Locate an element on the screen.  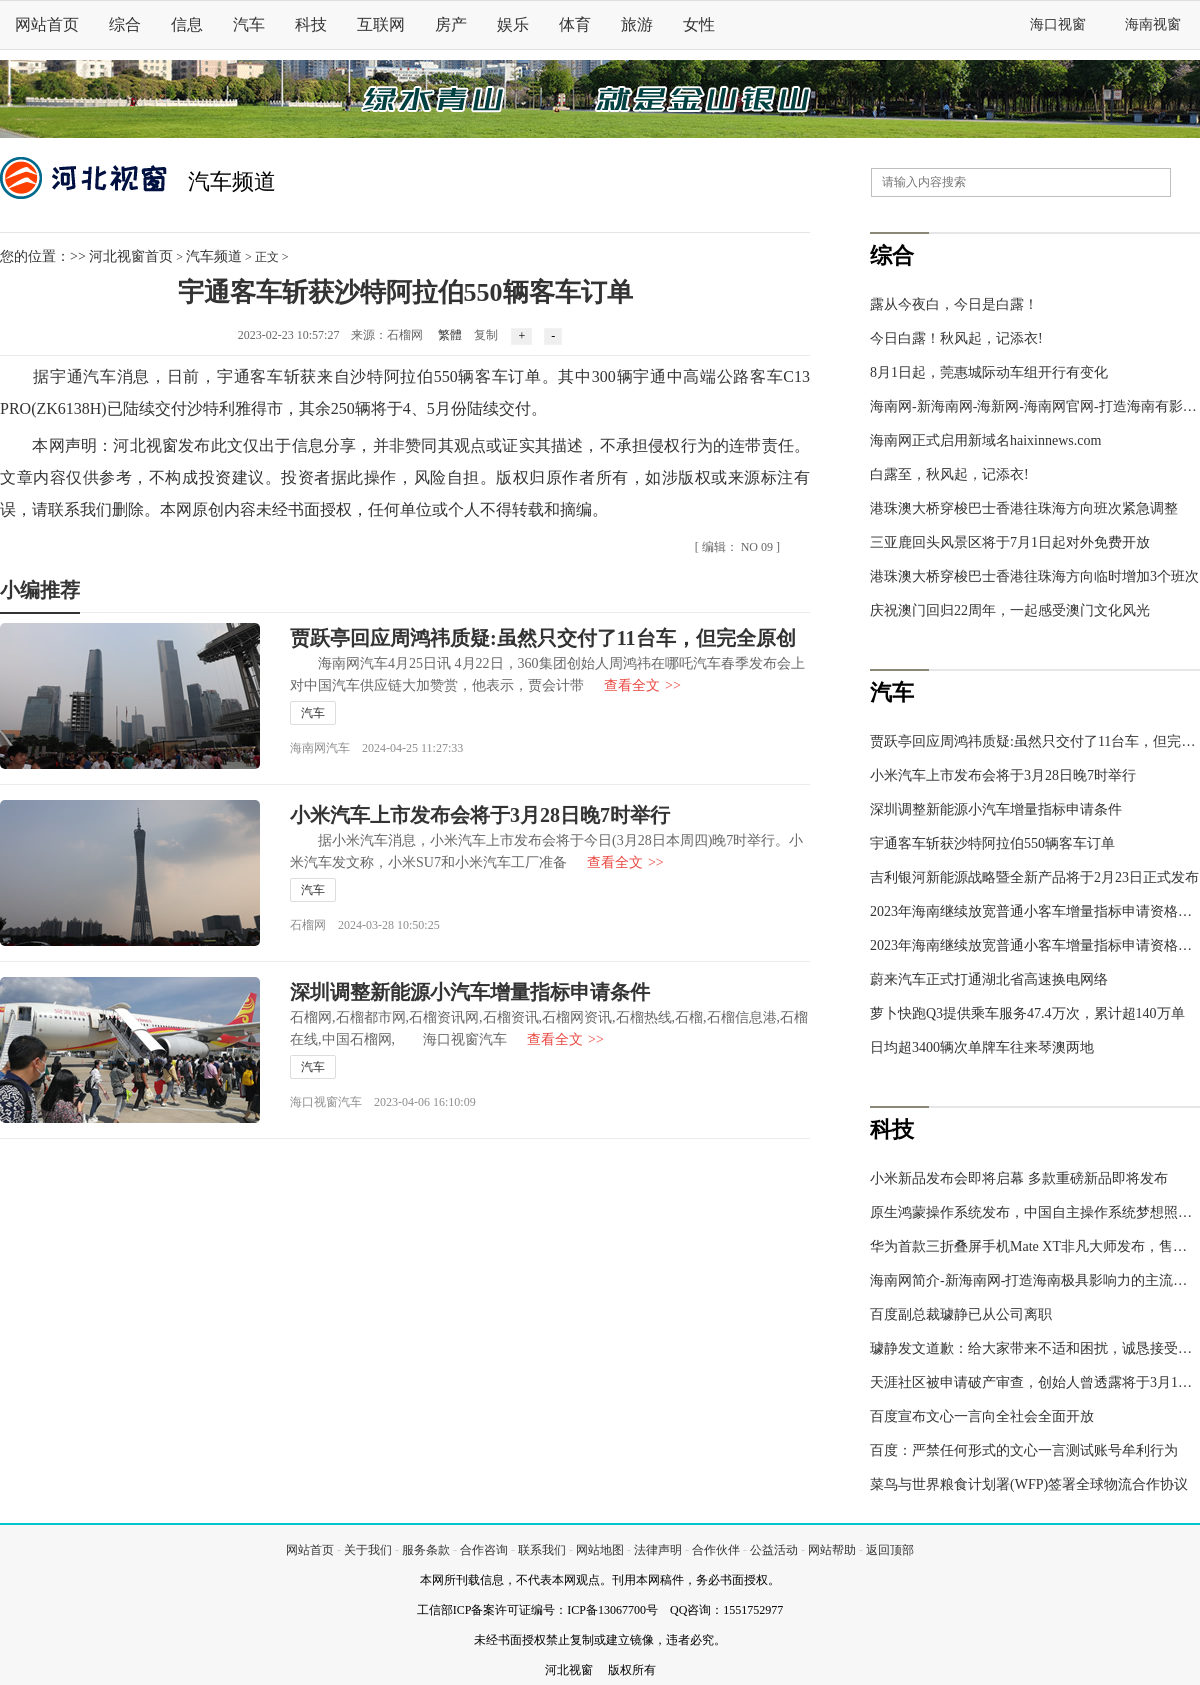
百度：严禁任何形式的文心一言测试账号牟利行为 is located at coordinates (1024, 1450).